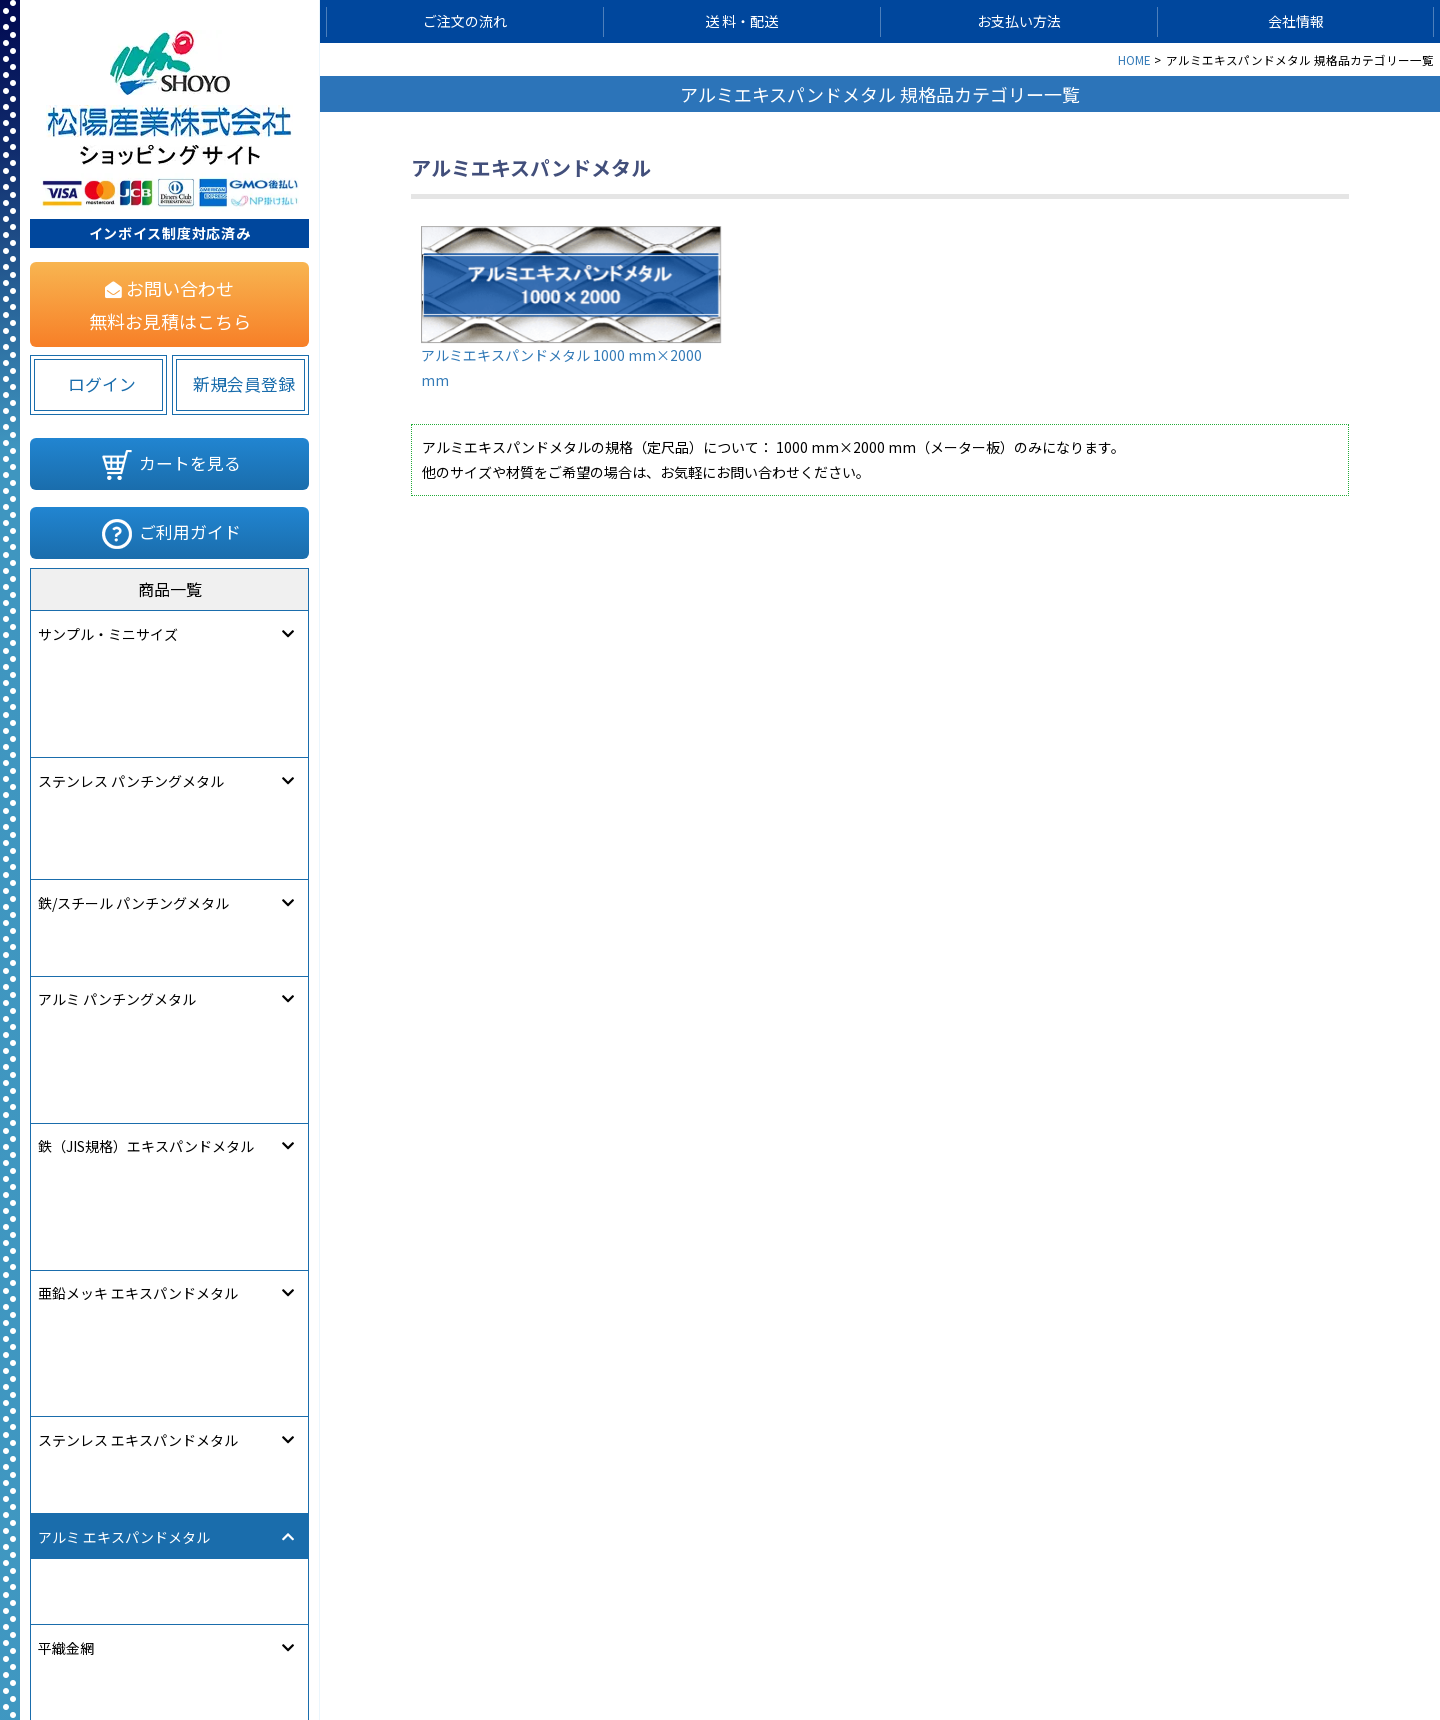 The width and height of the screenshot is (1440, 1720). What do you see at coordinates (131, 680) in the screenshot?
I see `ステンレス パンチングメタル` at bounding box center [131, 680].